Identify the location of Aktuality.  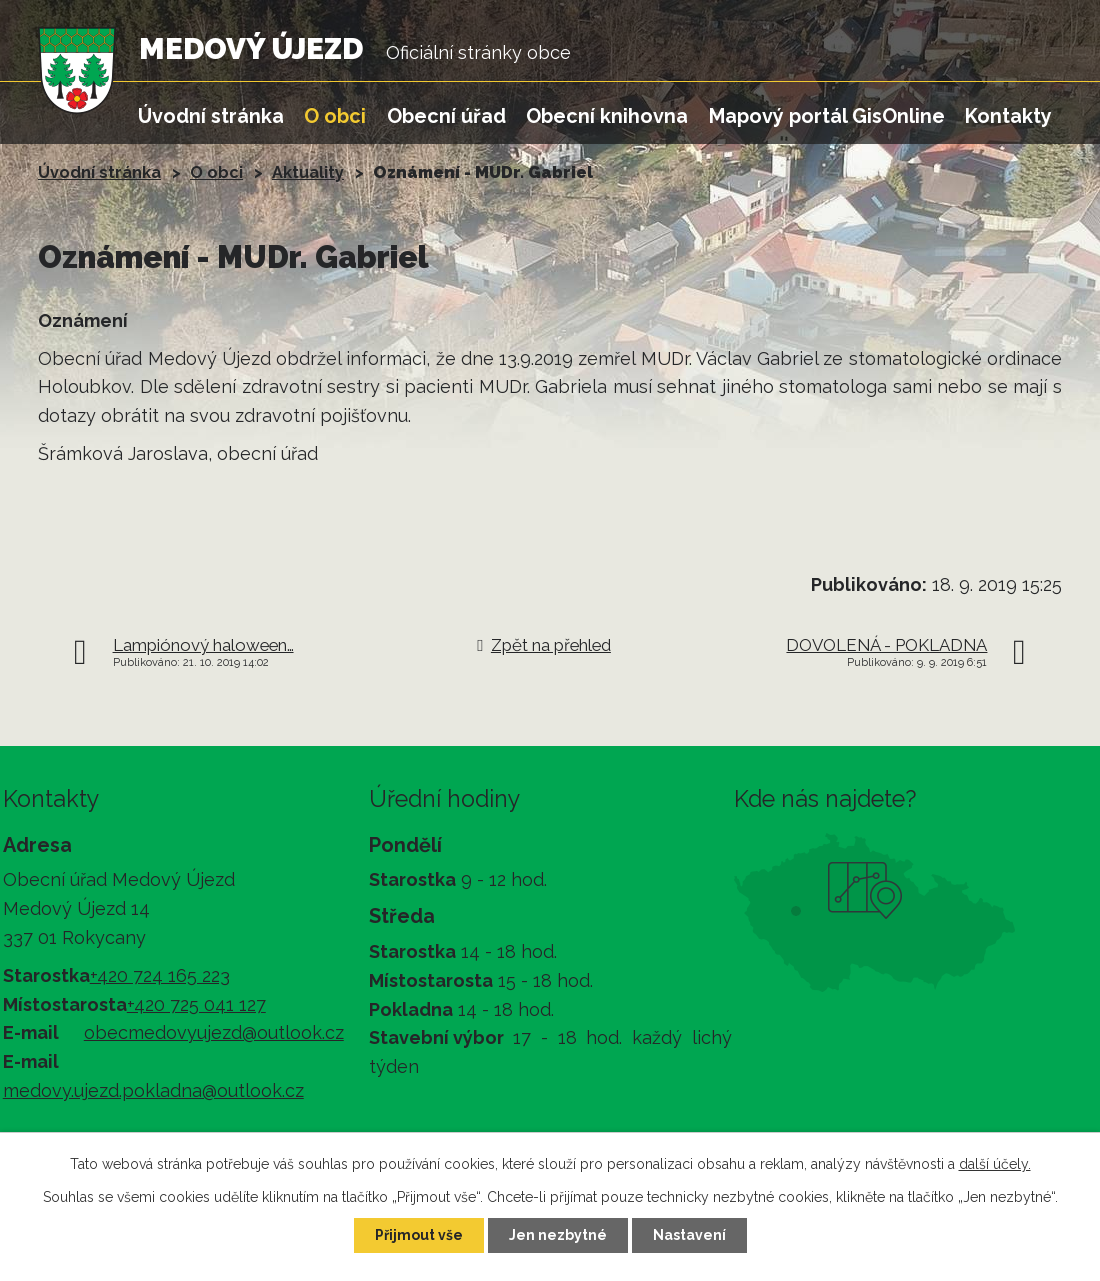
(308, 172).